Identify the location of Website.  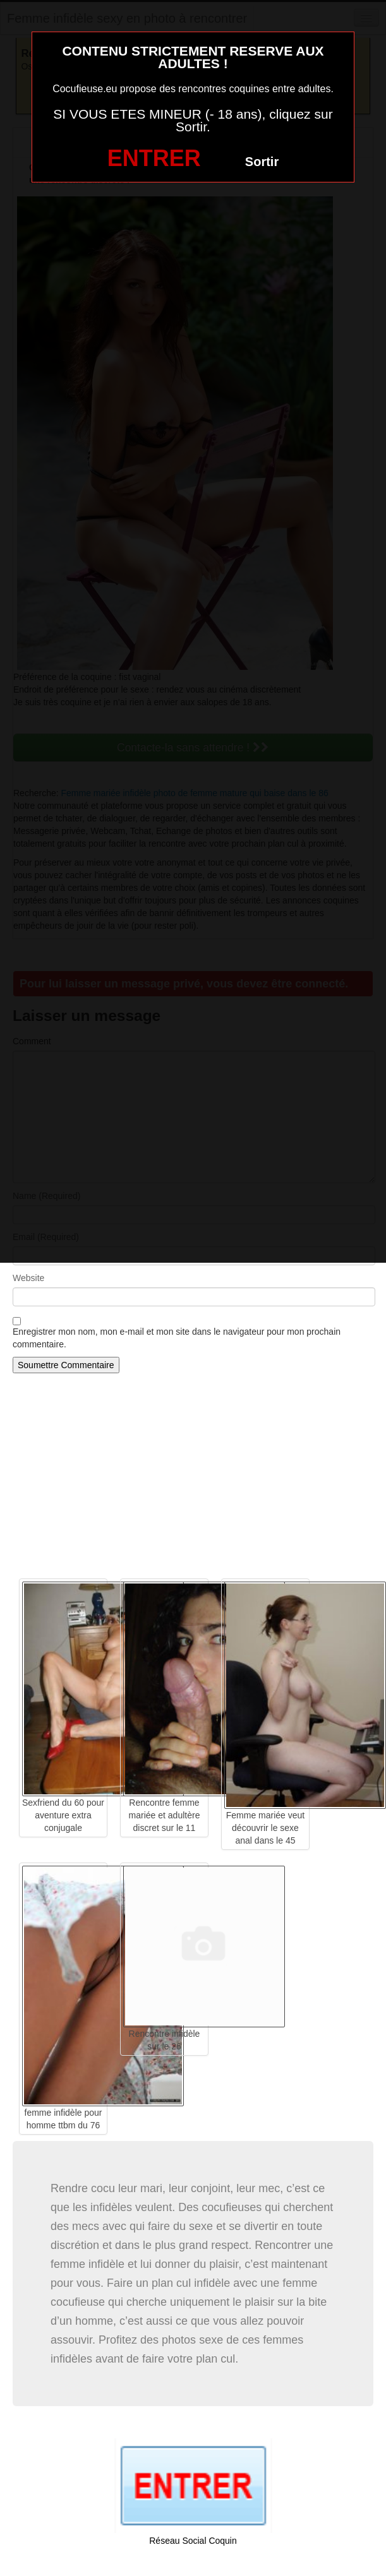
(28, 1278).